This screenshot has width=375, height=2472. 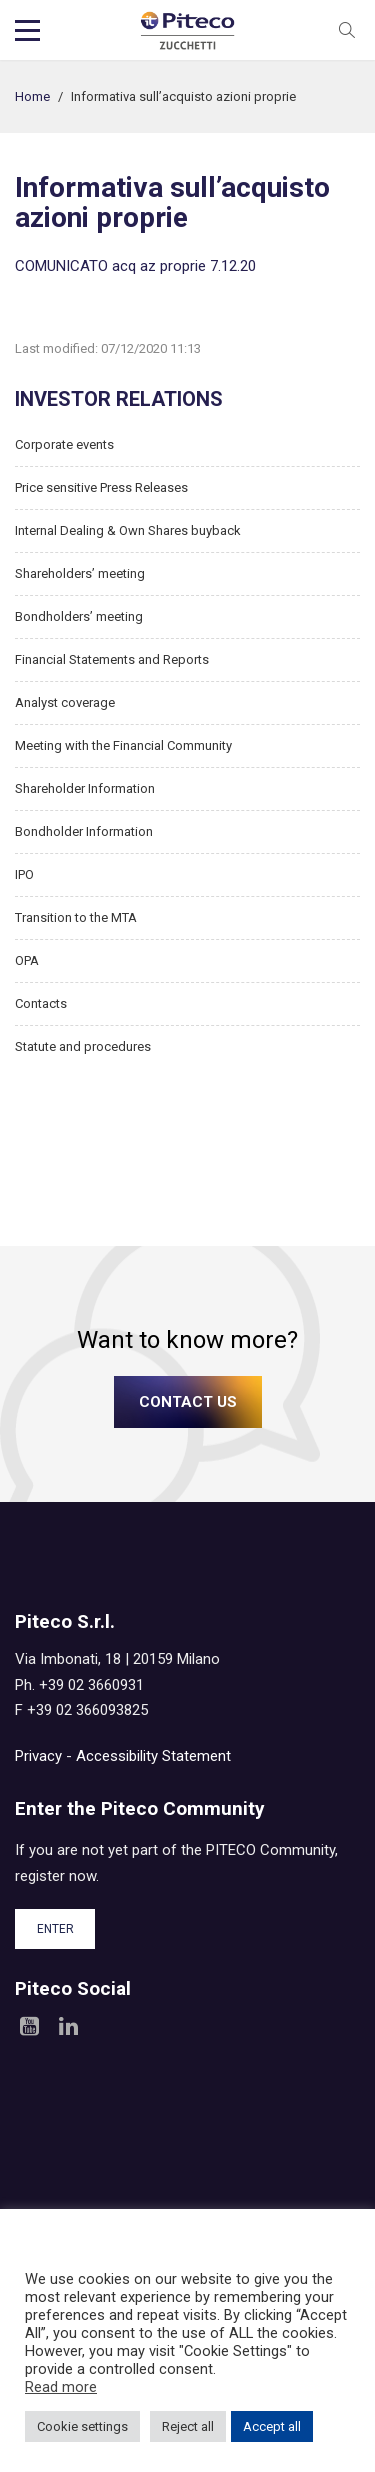 What do you see at coordinates (128, 530) in the screenshot?
I see `Internal Dealing & Own Shares buyback` at bounding box center [128, 530].